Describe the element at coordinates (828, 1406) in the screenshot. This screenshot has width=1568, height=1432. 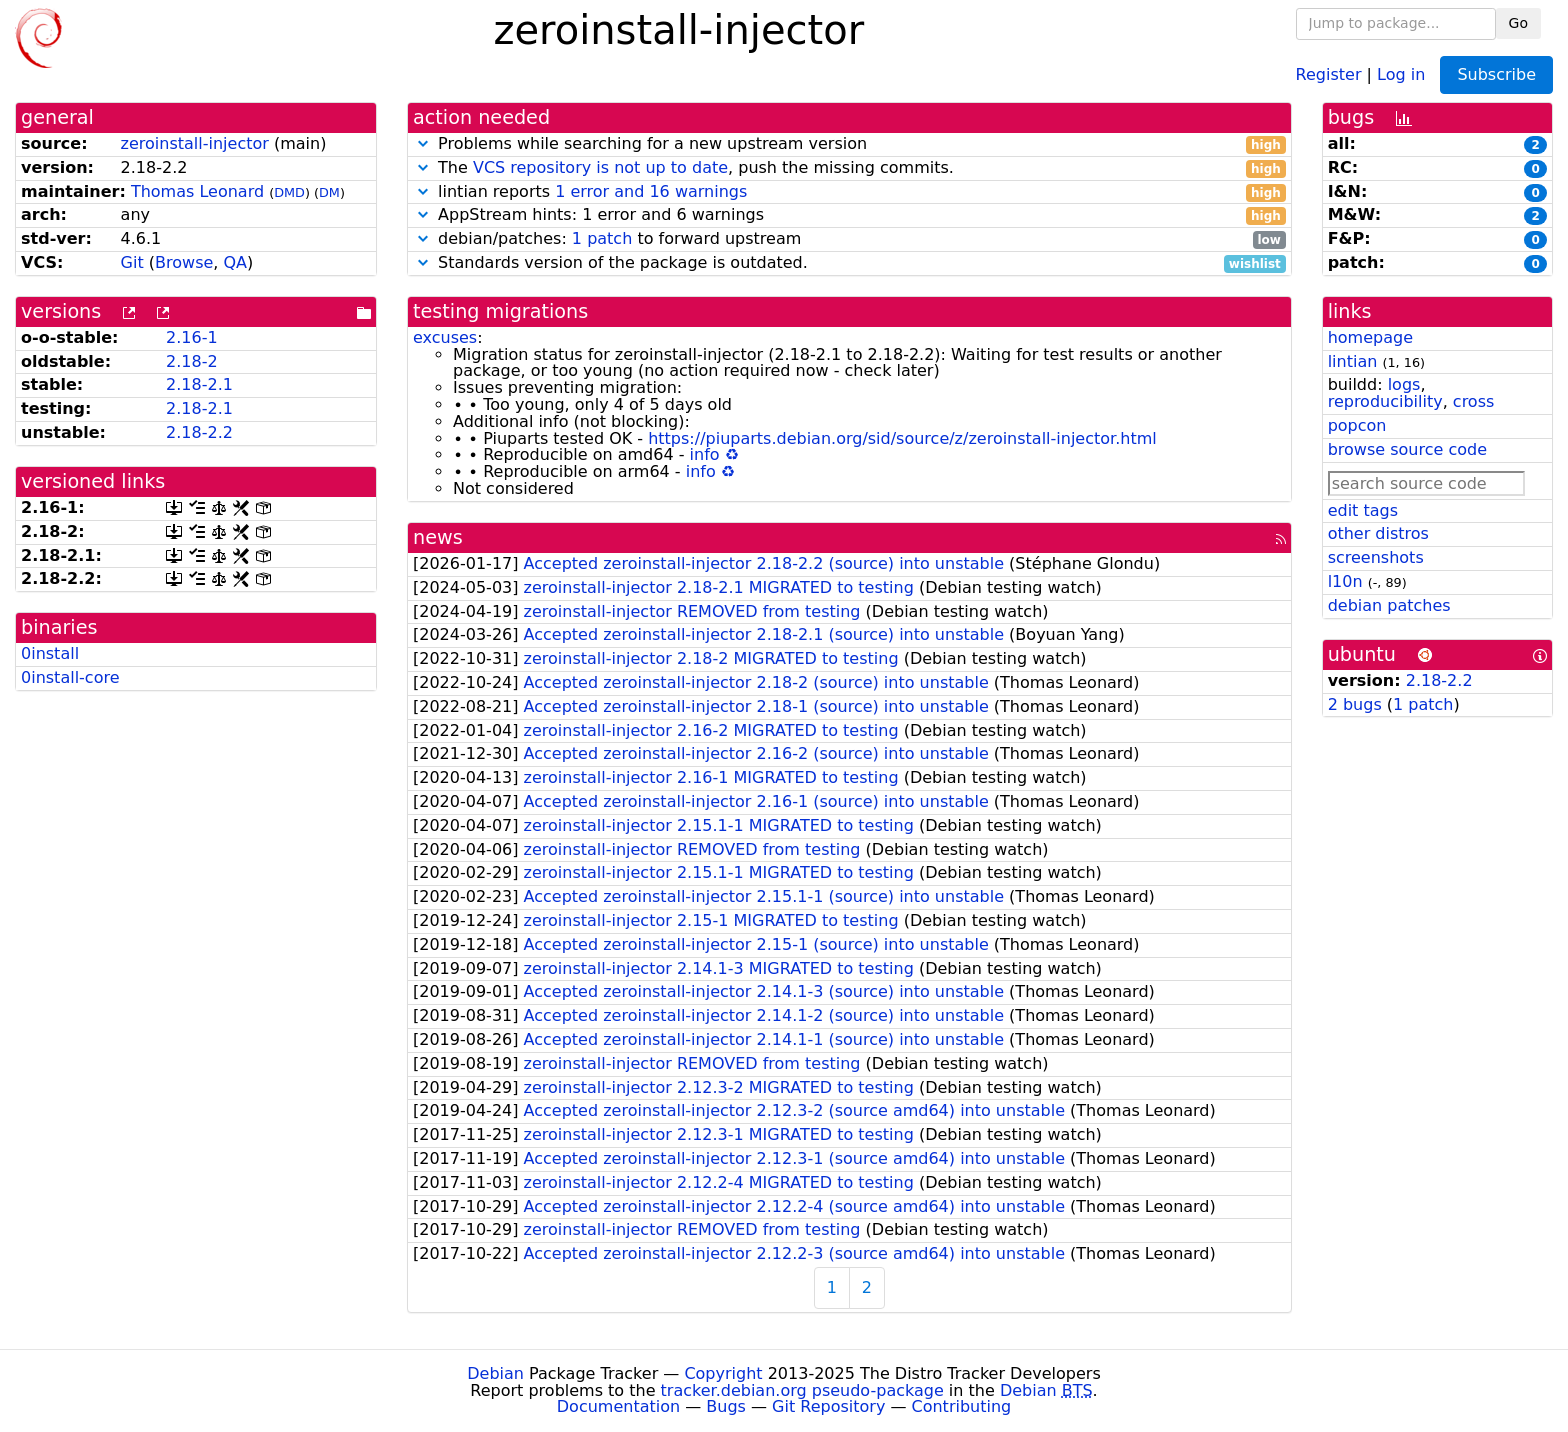
I see `Git Repository` at that location.